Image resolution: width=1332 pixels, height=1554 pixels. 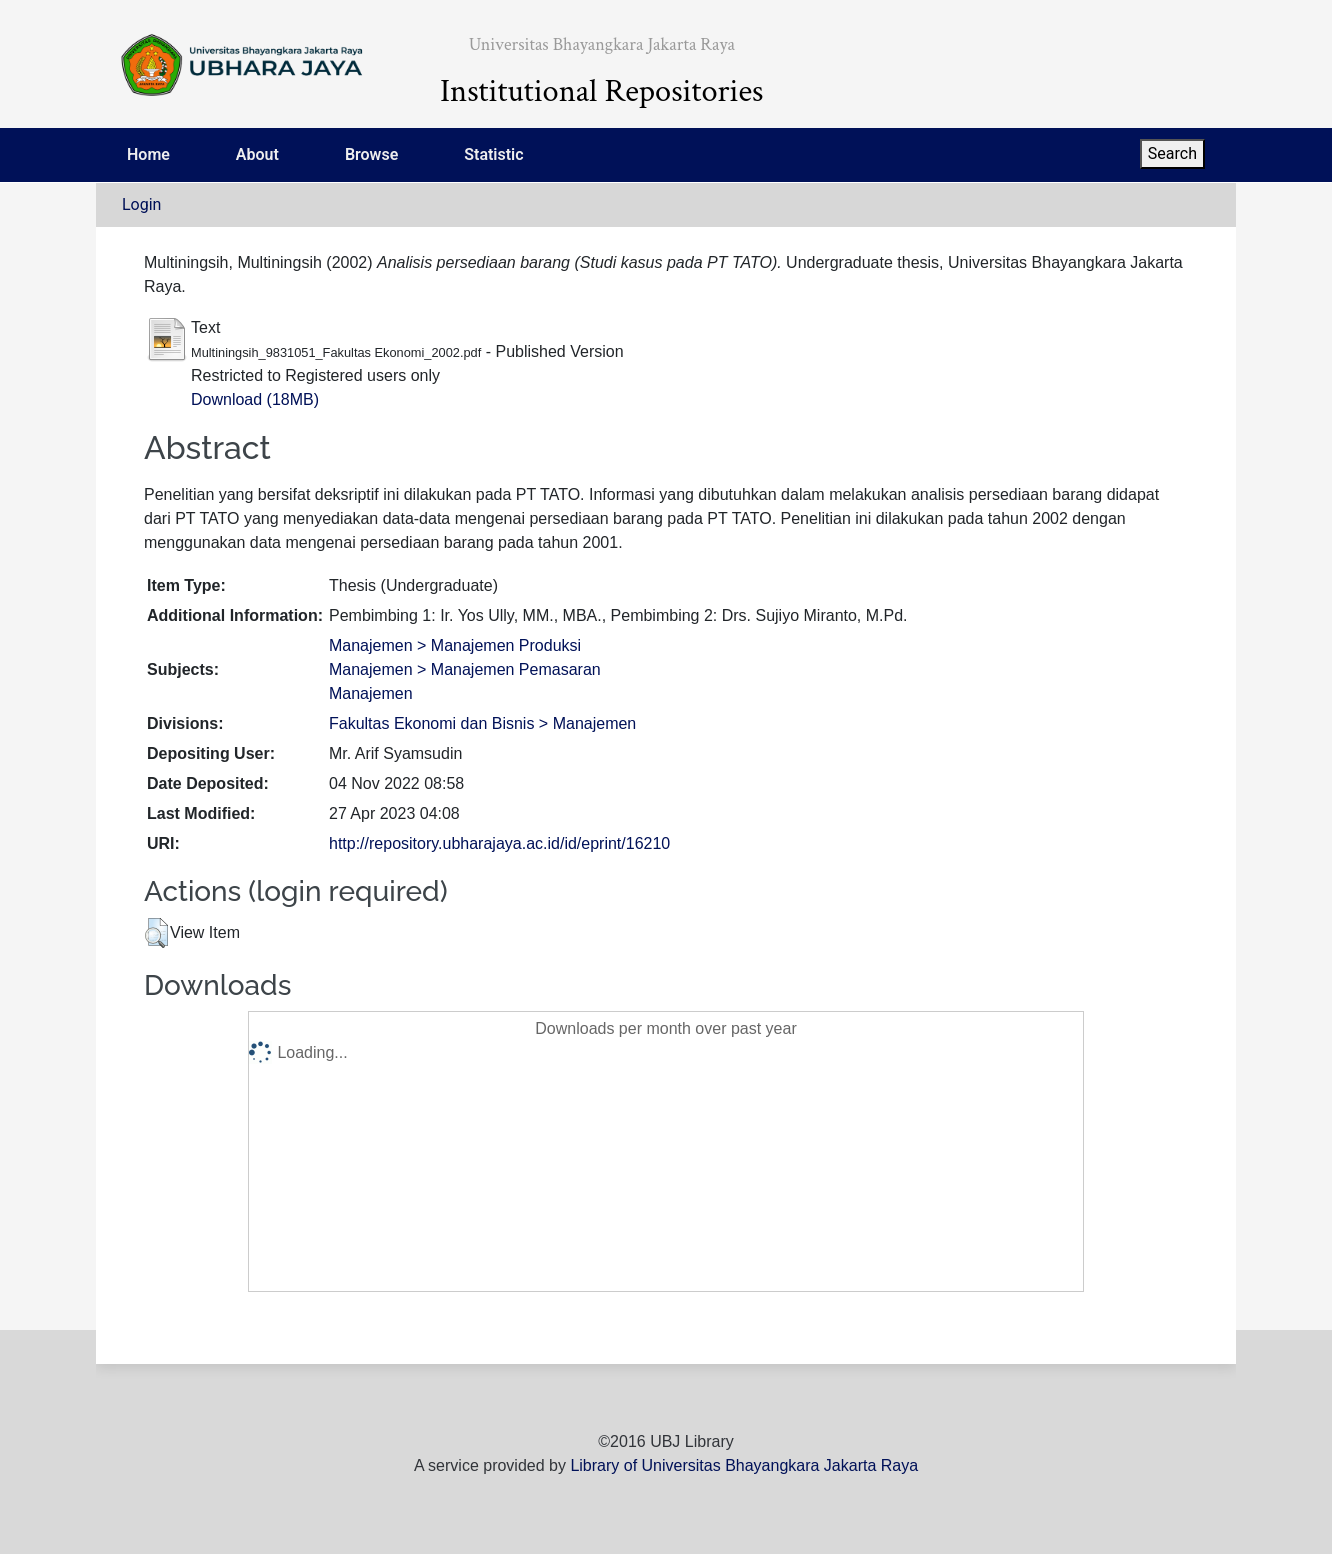 What do you see at coordinates (455, 645) in the screenshot?
I see `Manajemen > Manajemen Produksi` at bounding box center [455, 645].